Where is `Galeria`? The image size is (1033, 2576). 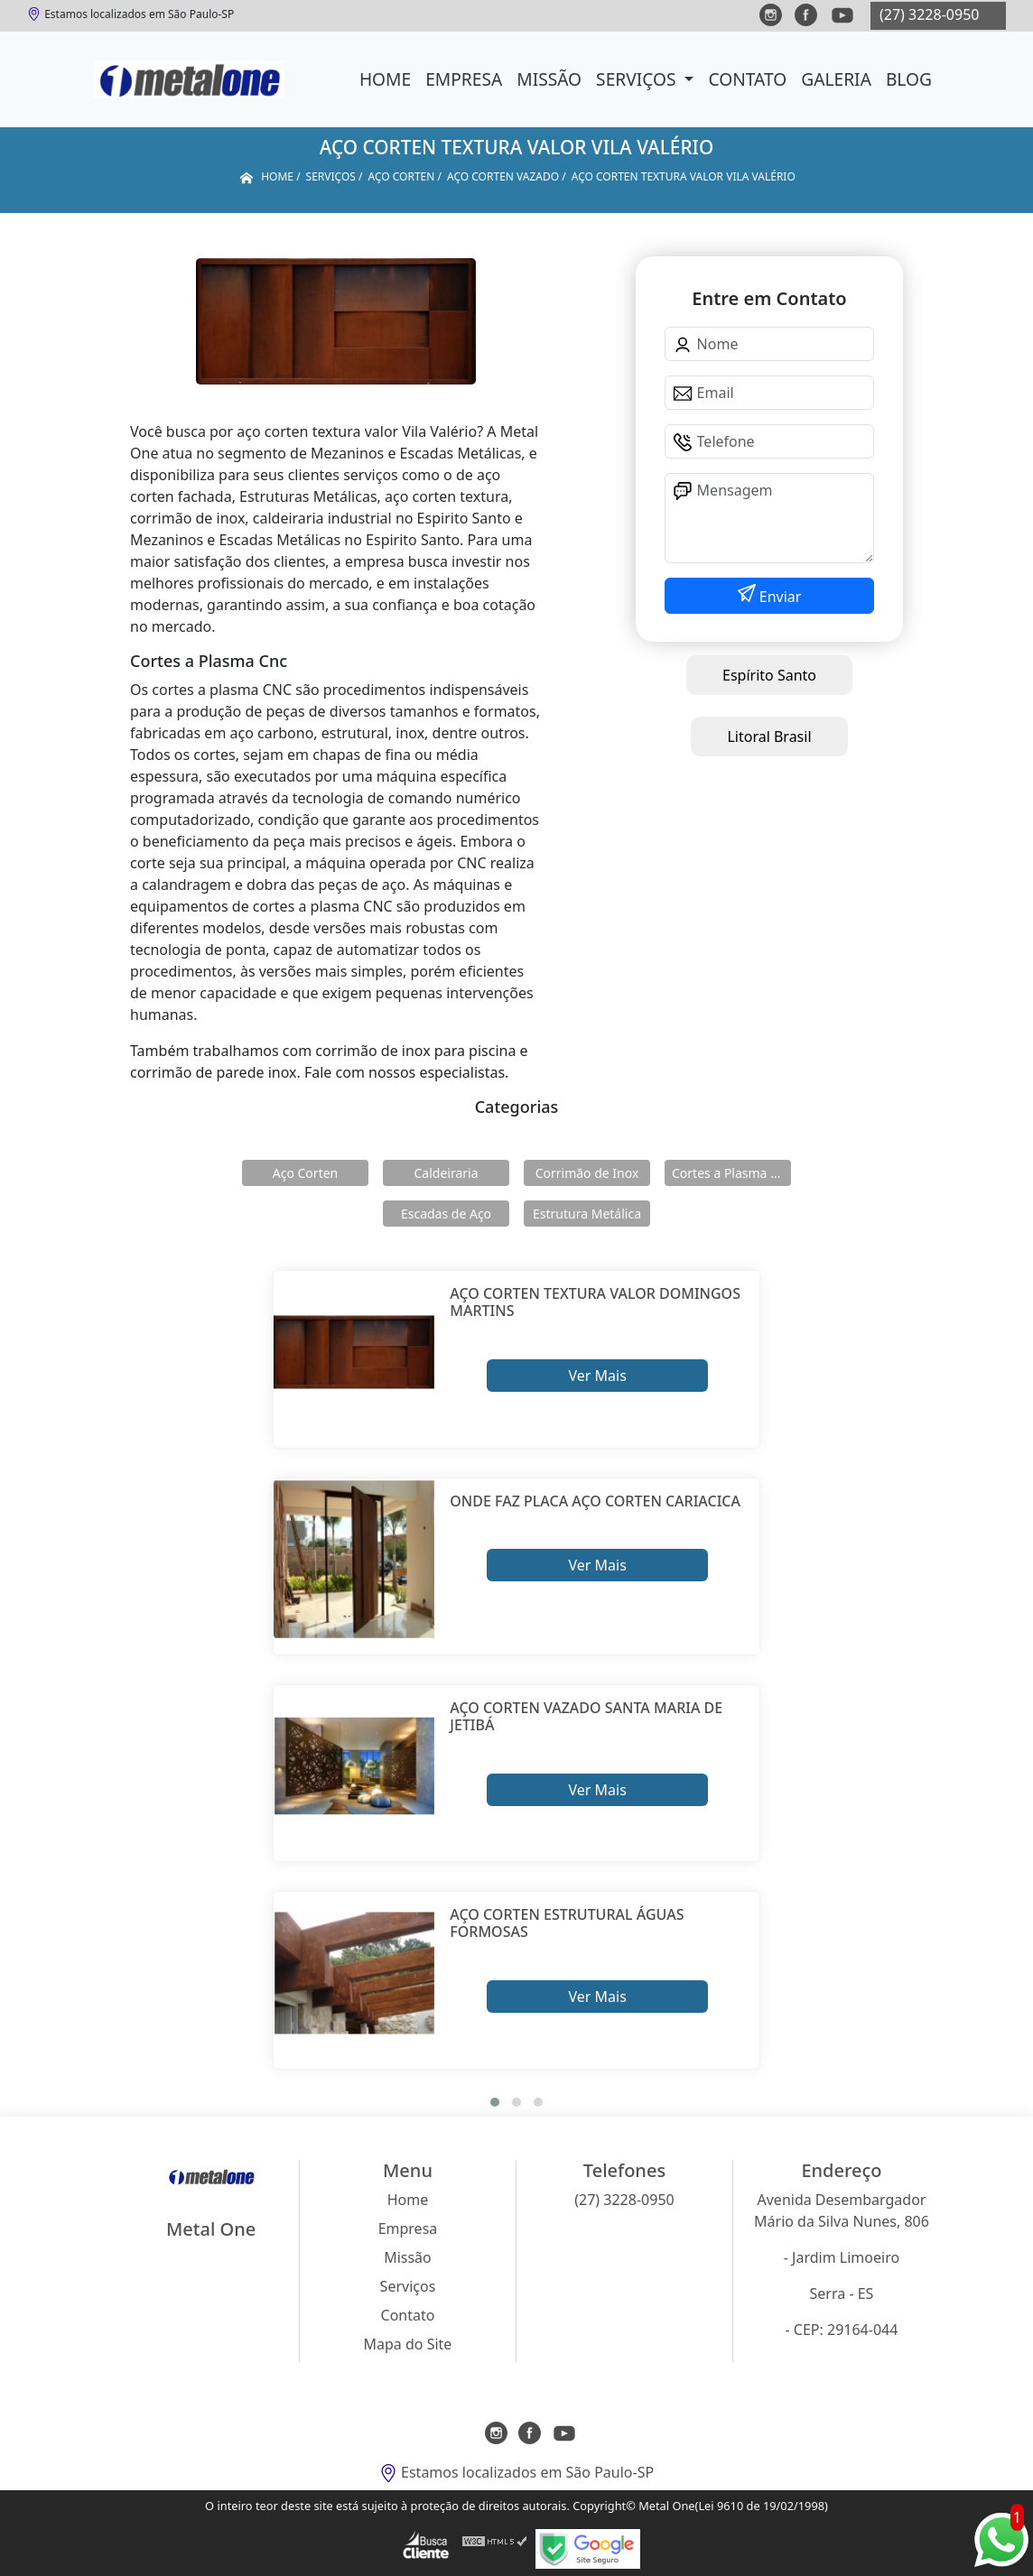 Galeria is located at coordinates (836, 79).